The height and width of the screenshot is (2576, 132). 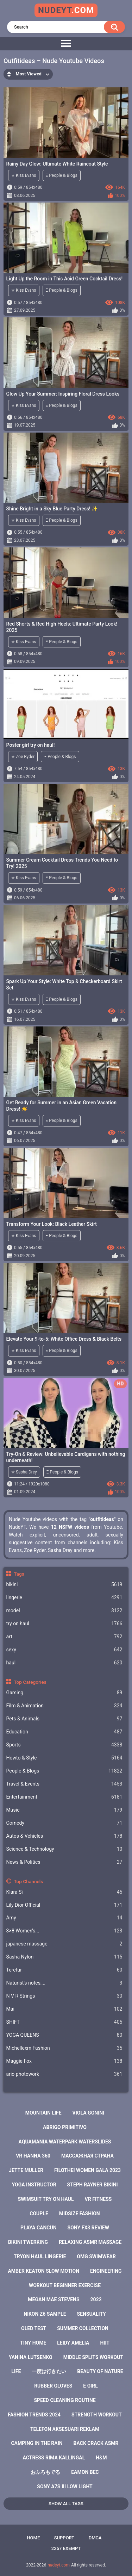 What do you see at coordinates (64, 1892) in the screenshot?
I see `Klara Si` at bounding box center [64, 1892].